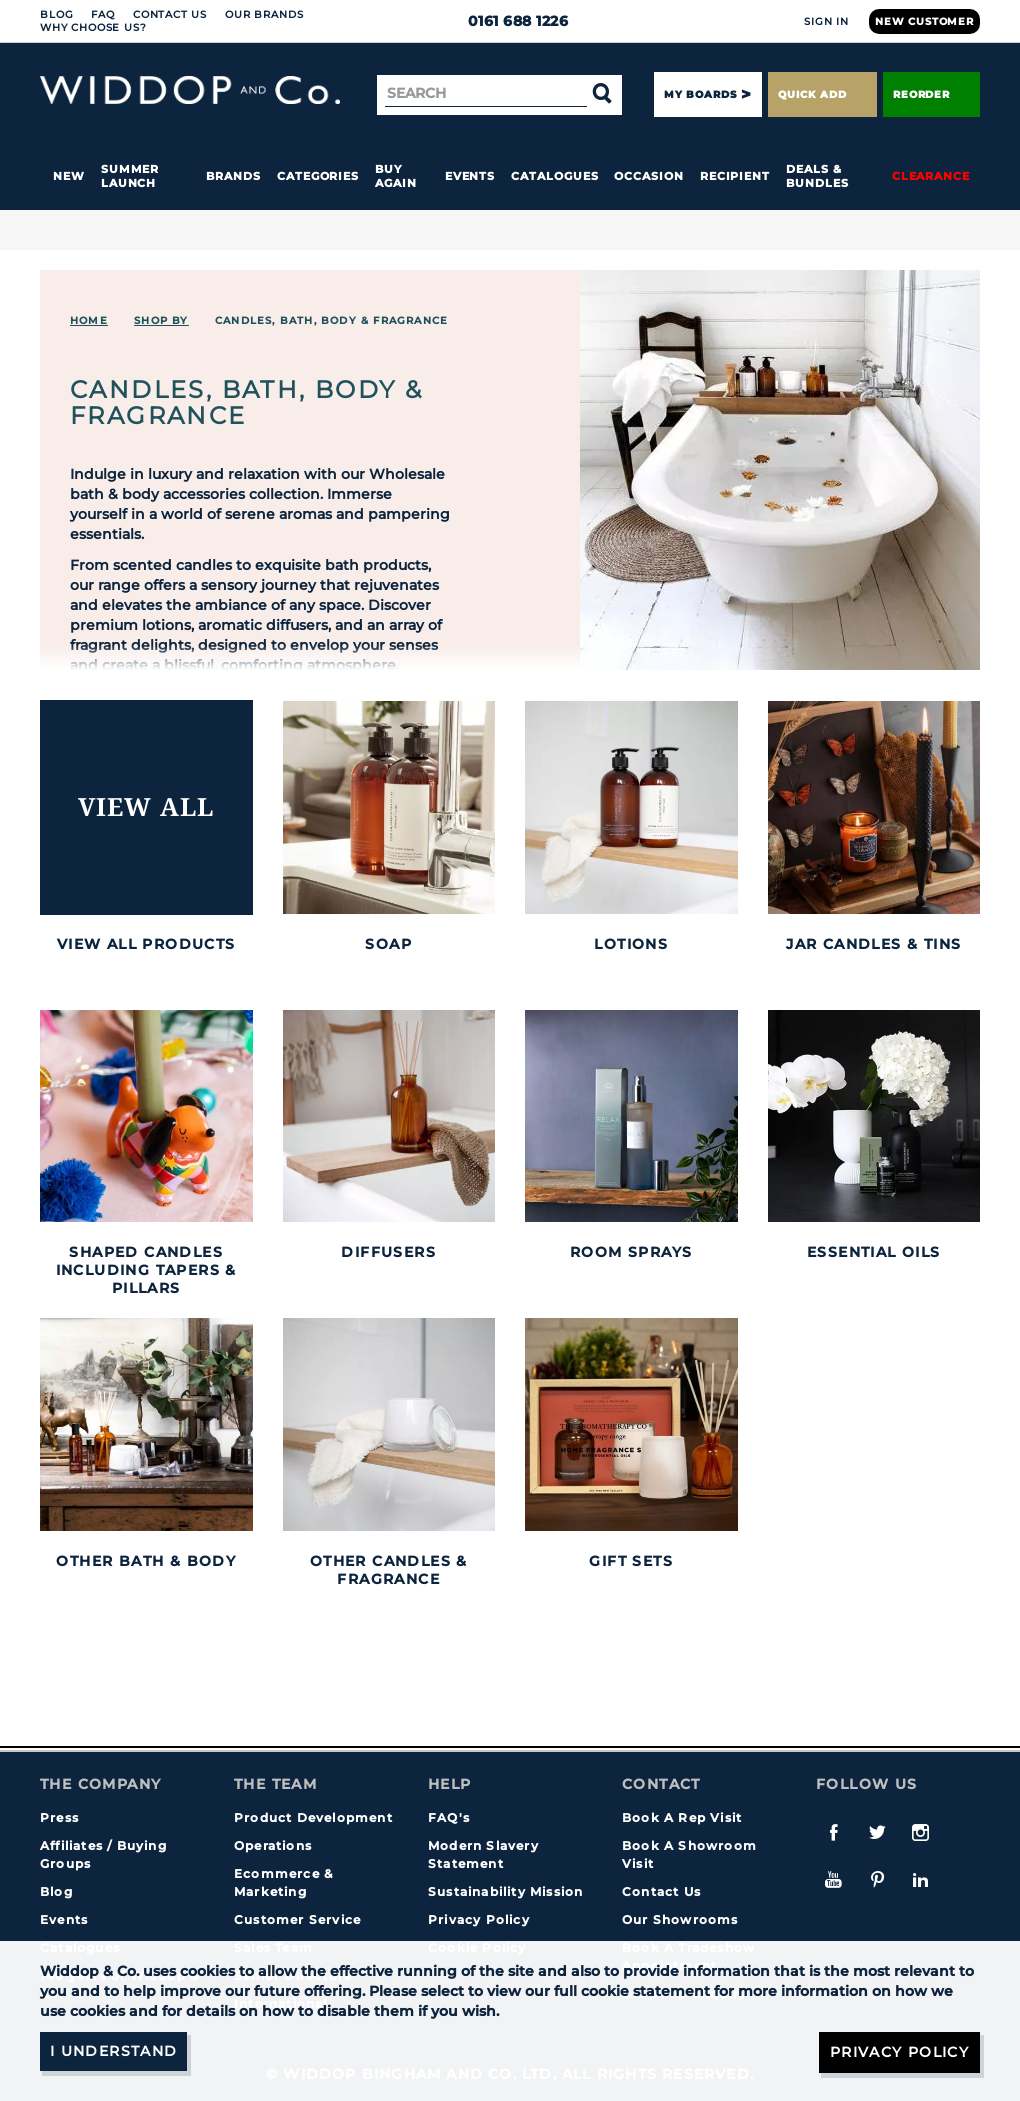 The image size is (1020, 2101). What do you see at coordinates (264, 14) in the screenshot?
I see `Our Brands` at bounding box center [264, 14].